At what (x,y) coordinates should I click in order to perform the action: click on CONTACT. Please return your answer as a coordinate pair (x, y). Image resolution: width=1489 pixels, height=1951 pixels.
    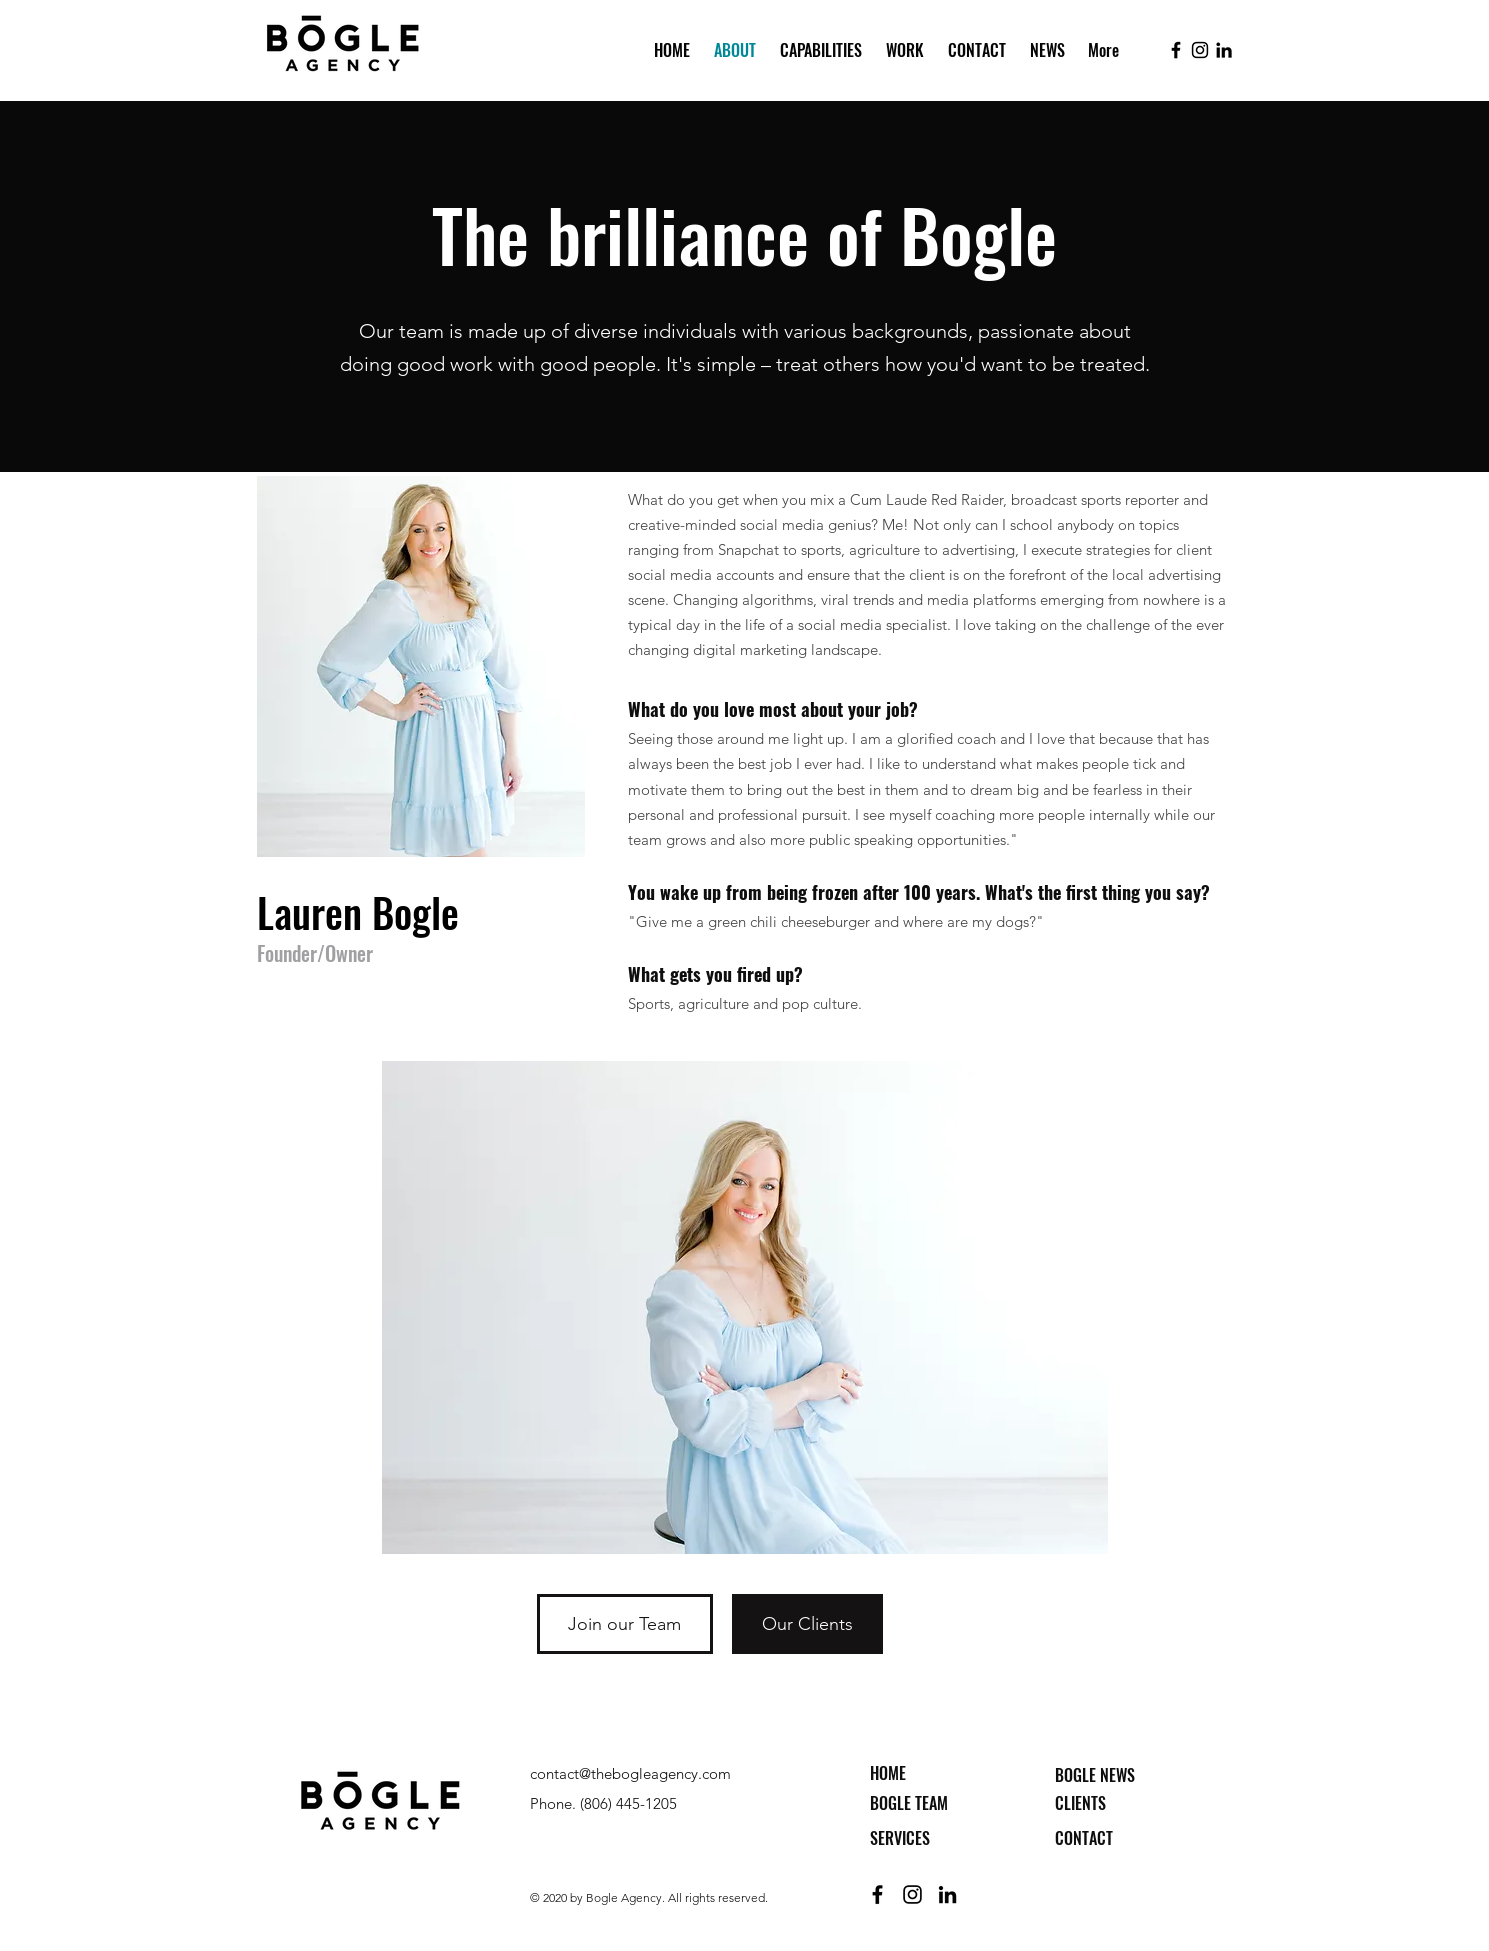
    Looking at the image, I should click on (1084, 1838).